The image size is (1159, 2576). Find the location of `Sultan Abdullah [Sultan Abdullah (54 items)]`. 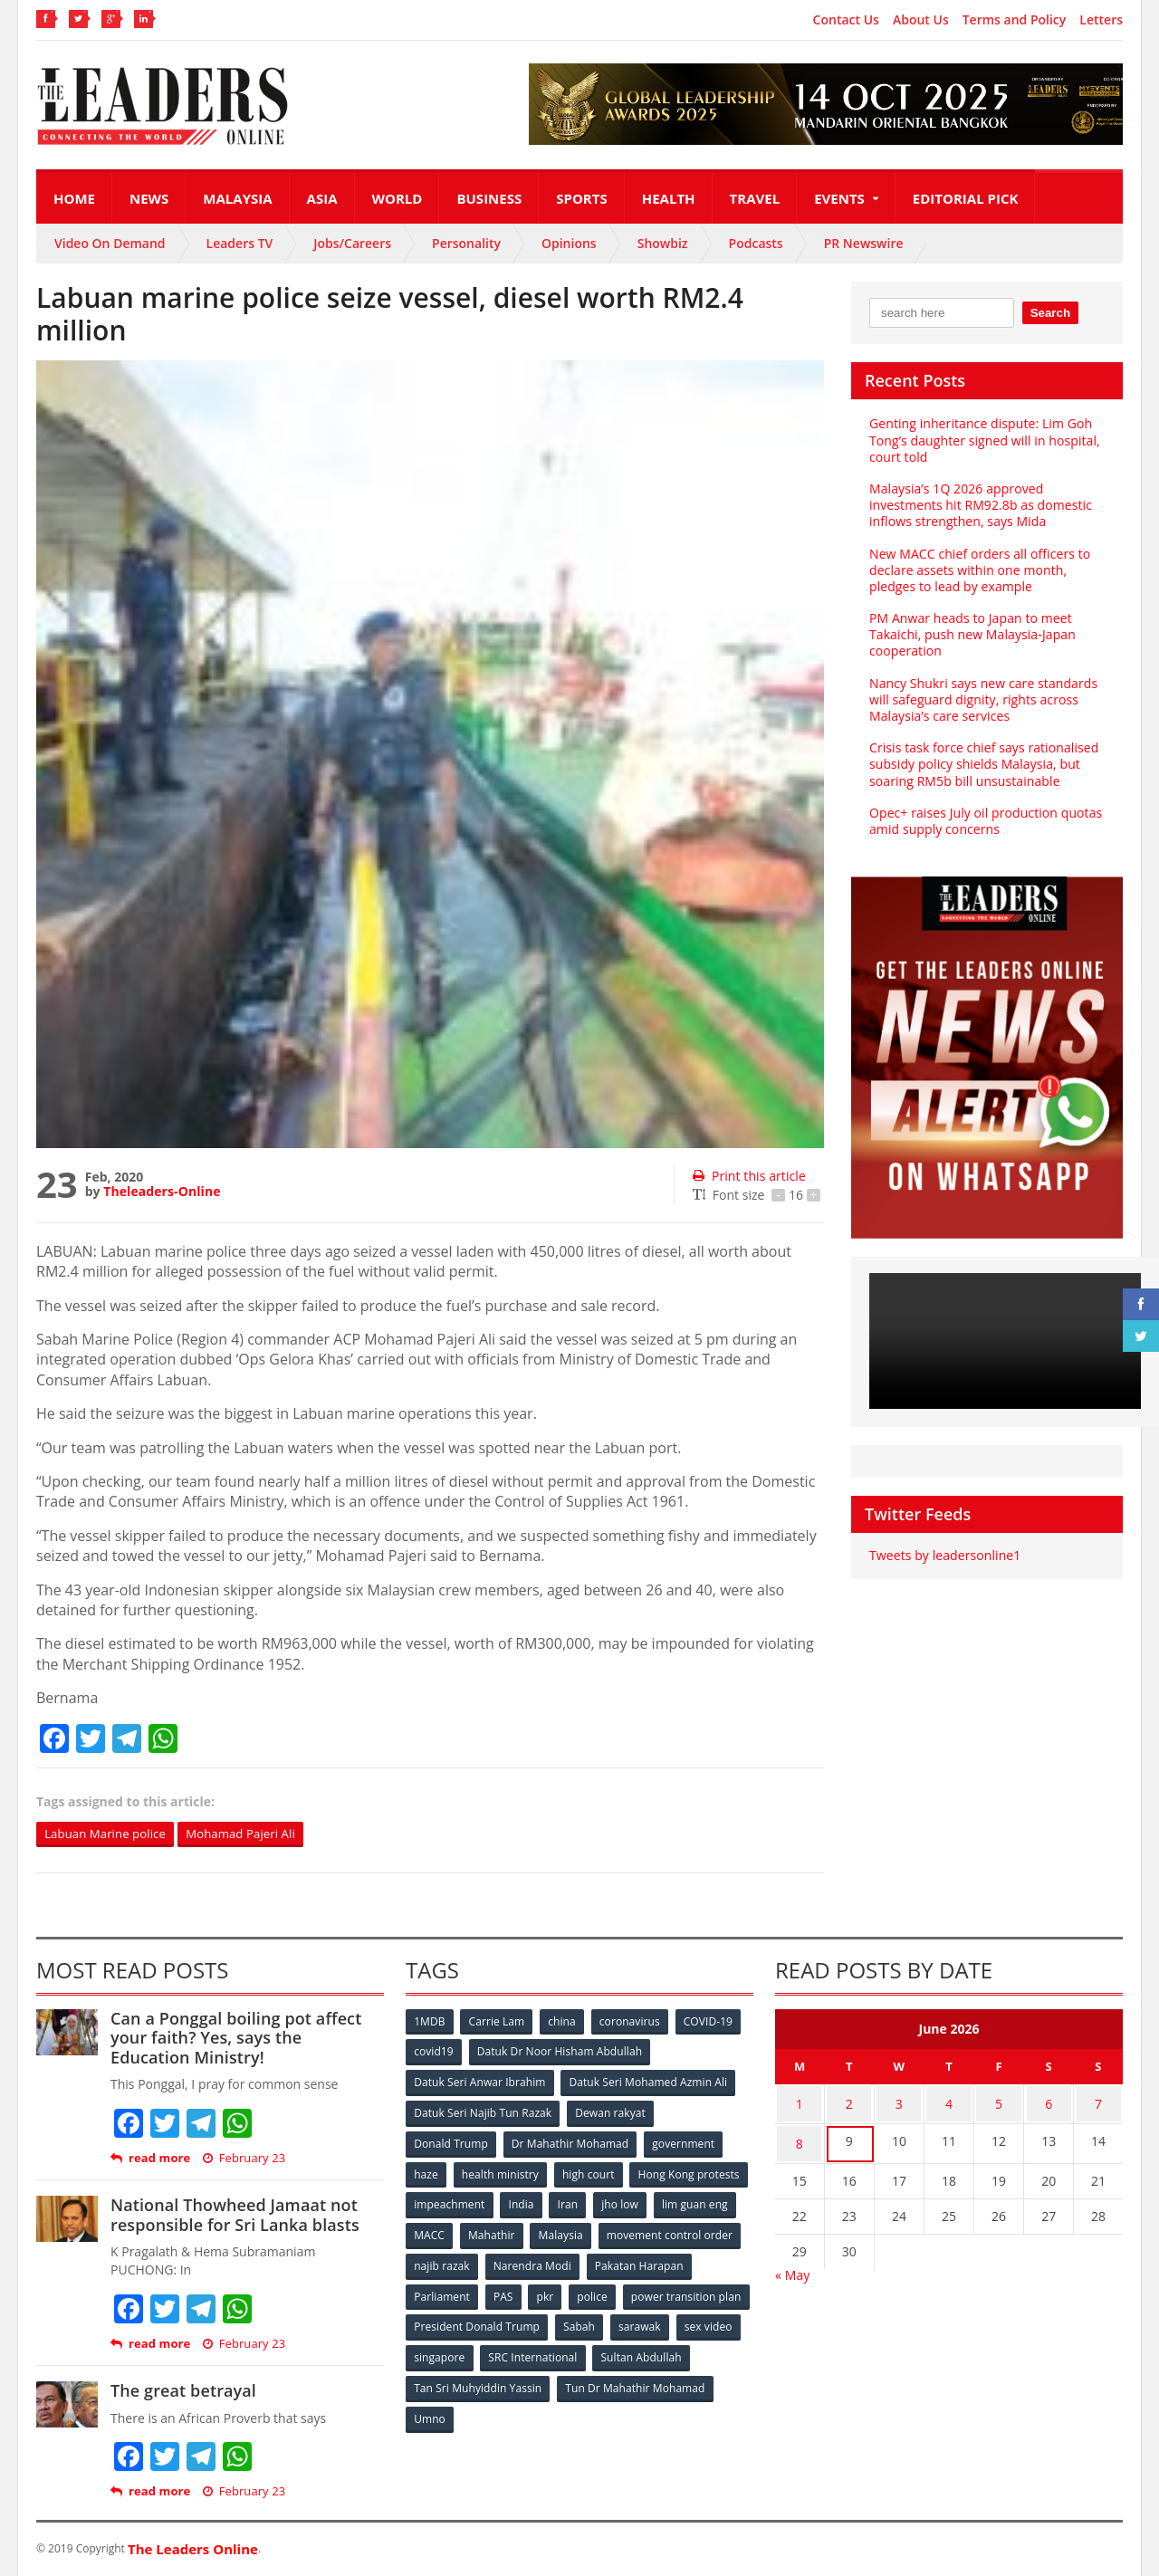

Sultan Abdullah [Sultan Abdullah (54 items)] is located at coordinates (454, 2381).